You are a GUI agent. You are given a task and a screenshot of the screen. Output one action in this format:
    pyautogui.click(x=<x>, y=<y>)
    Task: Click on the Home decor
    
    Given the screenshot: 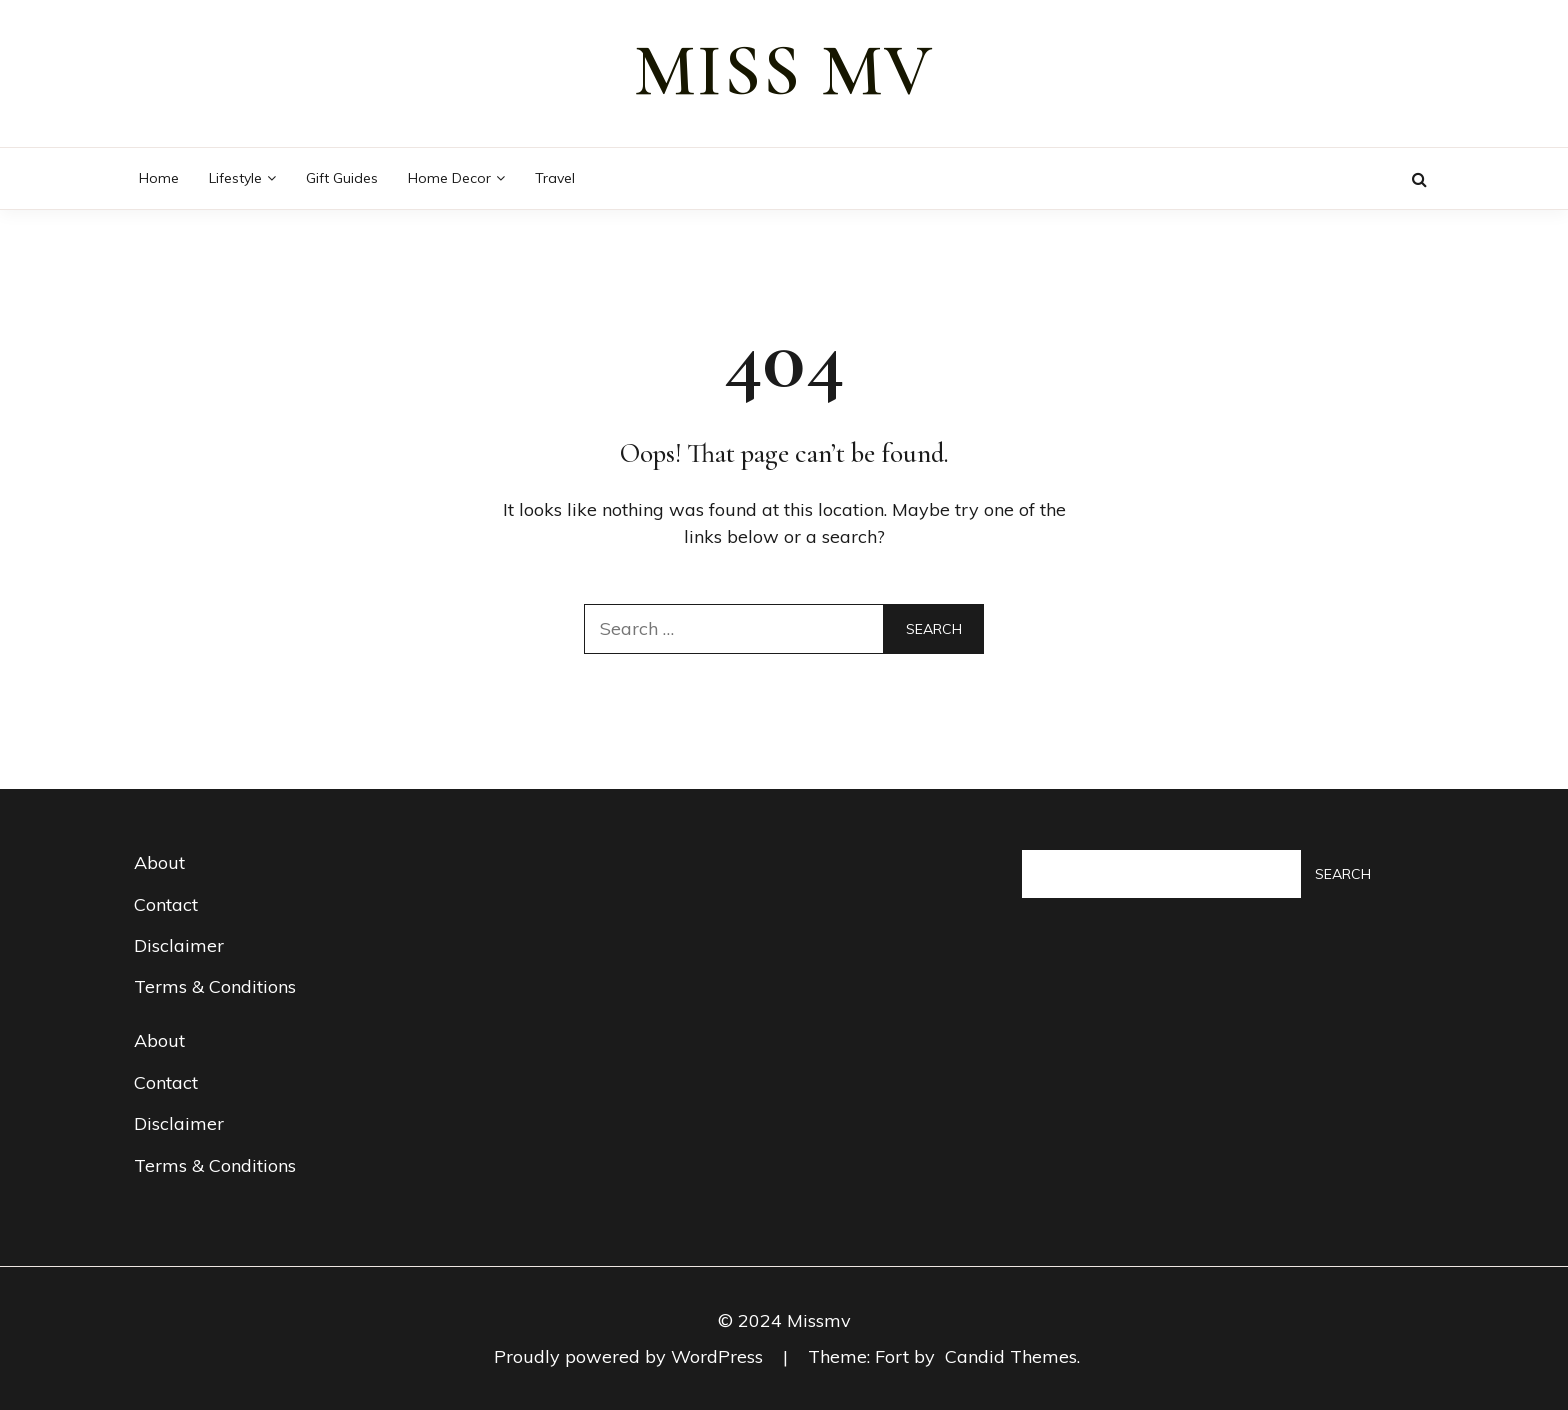 What is the action you would take?
    pyautogui.click(x=449, y=178)
    